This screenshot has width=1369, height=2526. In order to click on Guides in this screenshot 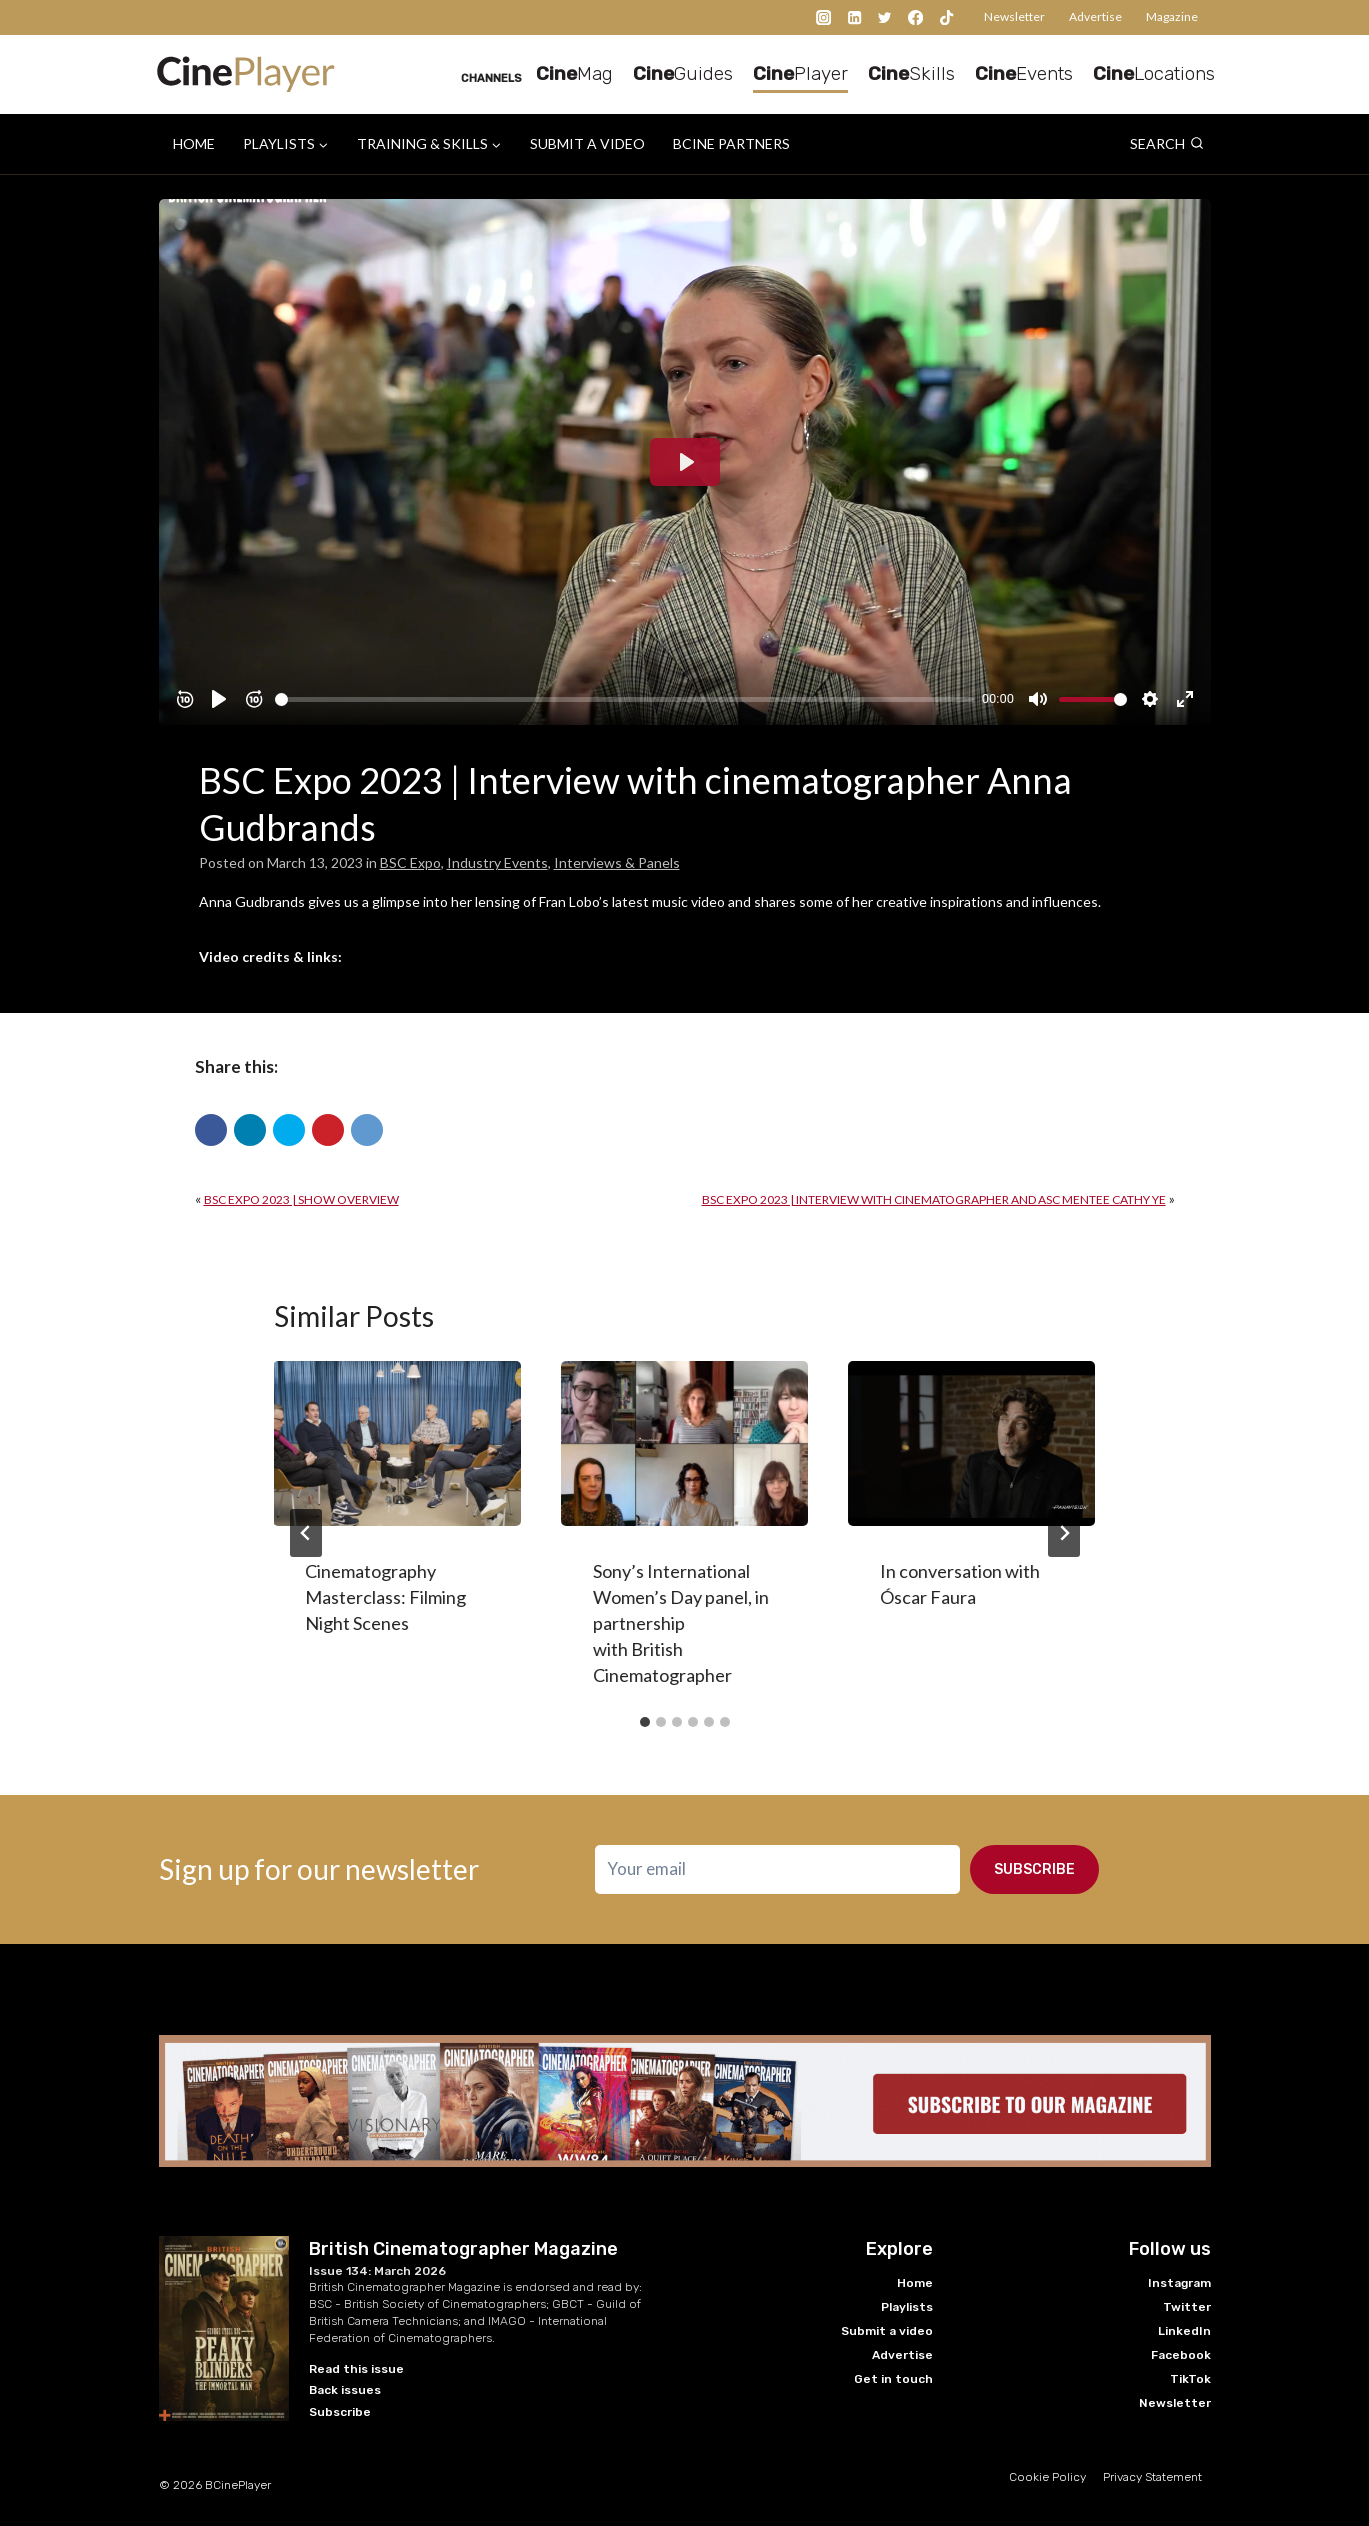, I will do `click(683, 73)`.